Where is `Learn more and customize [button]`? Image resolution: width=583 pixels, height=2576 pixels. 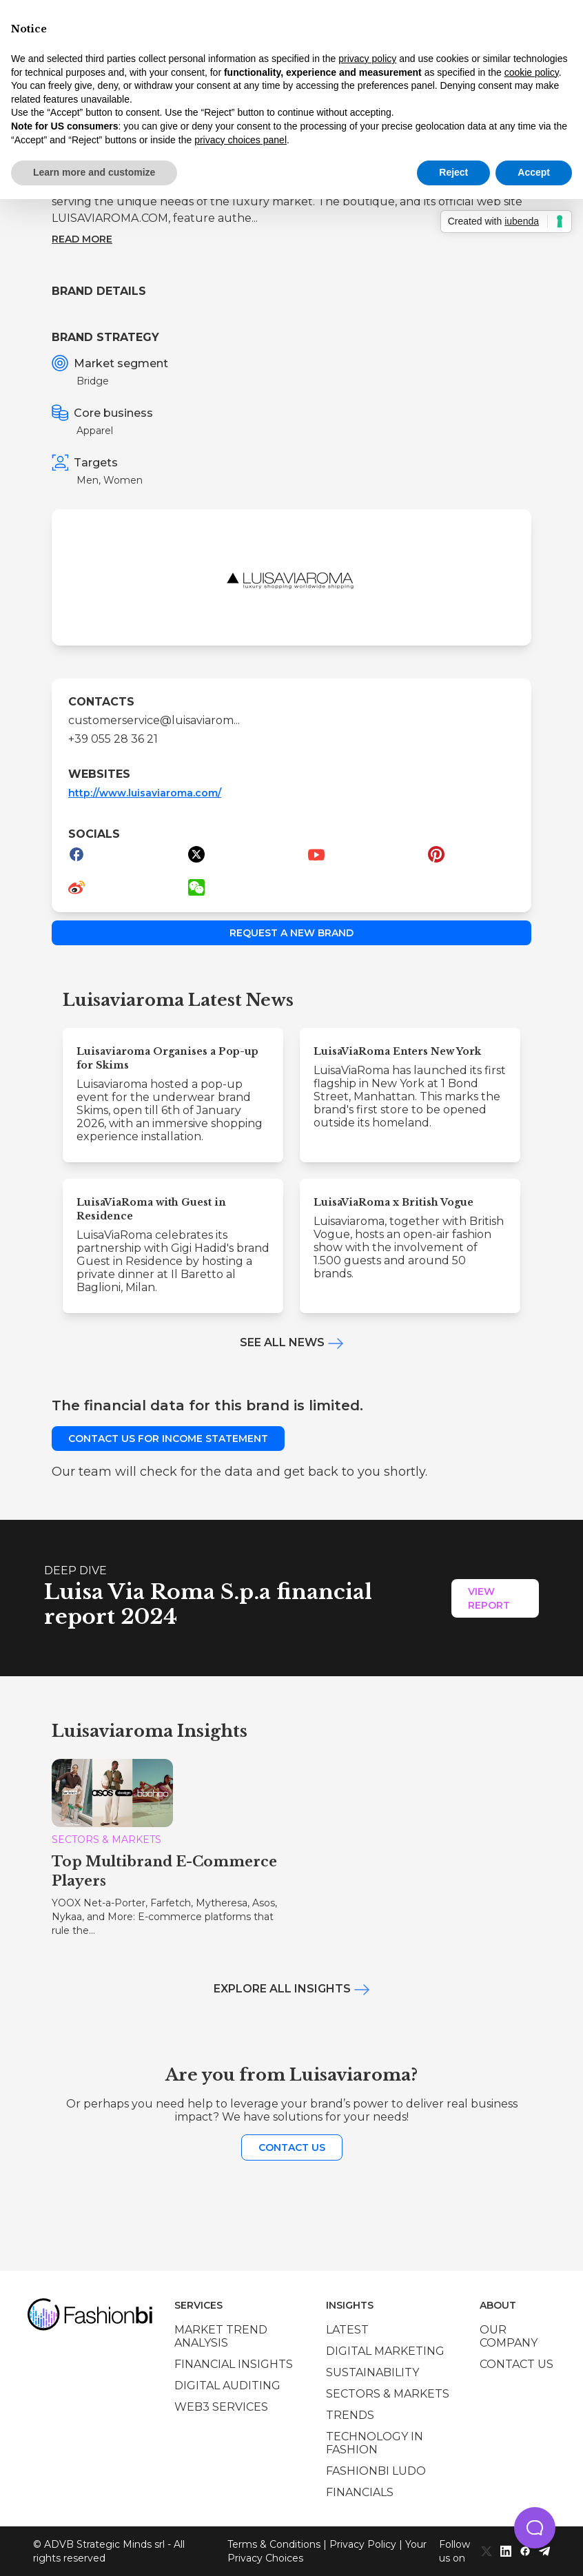
Learn more and customize [button] is located at coordinates (94, 172).